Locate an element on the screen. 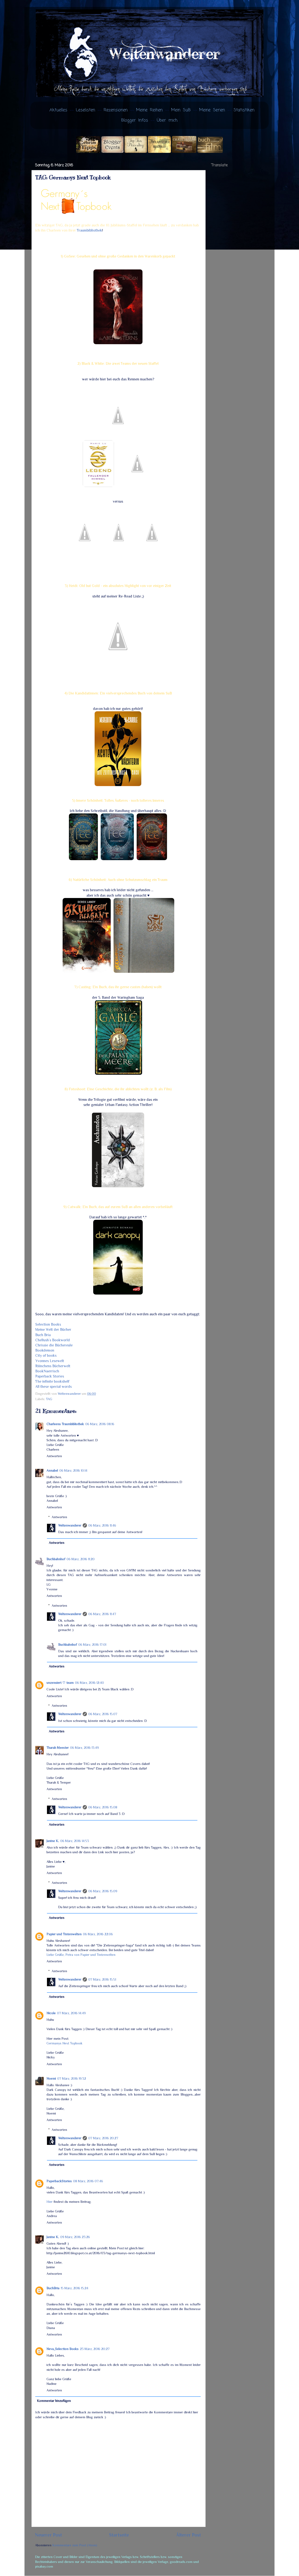  Liebe Grüße, Petra von Papier und Tintenwelten is located at coordinates (80, 1955).